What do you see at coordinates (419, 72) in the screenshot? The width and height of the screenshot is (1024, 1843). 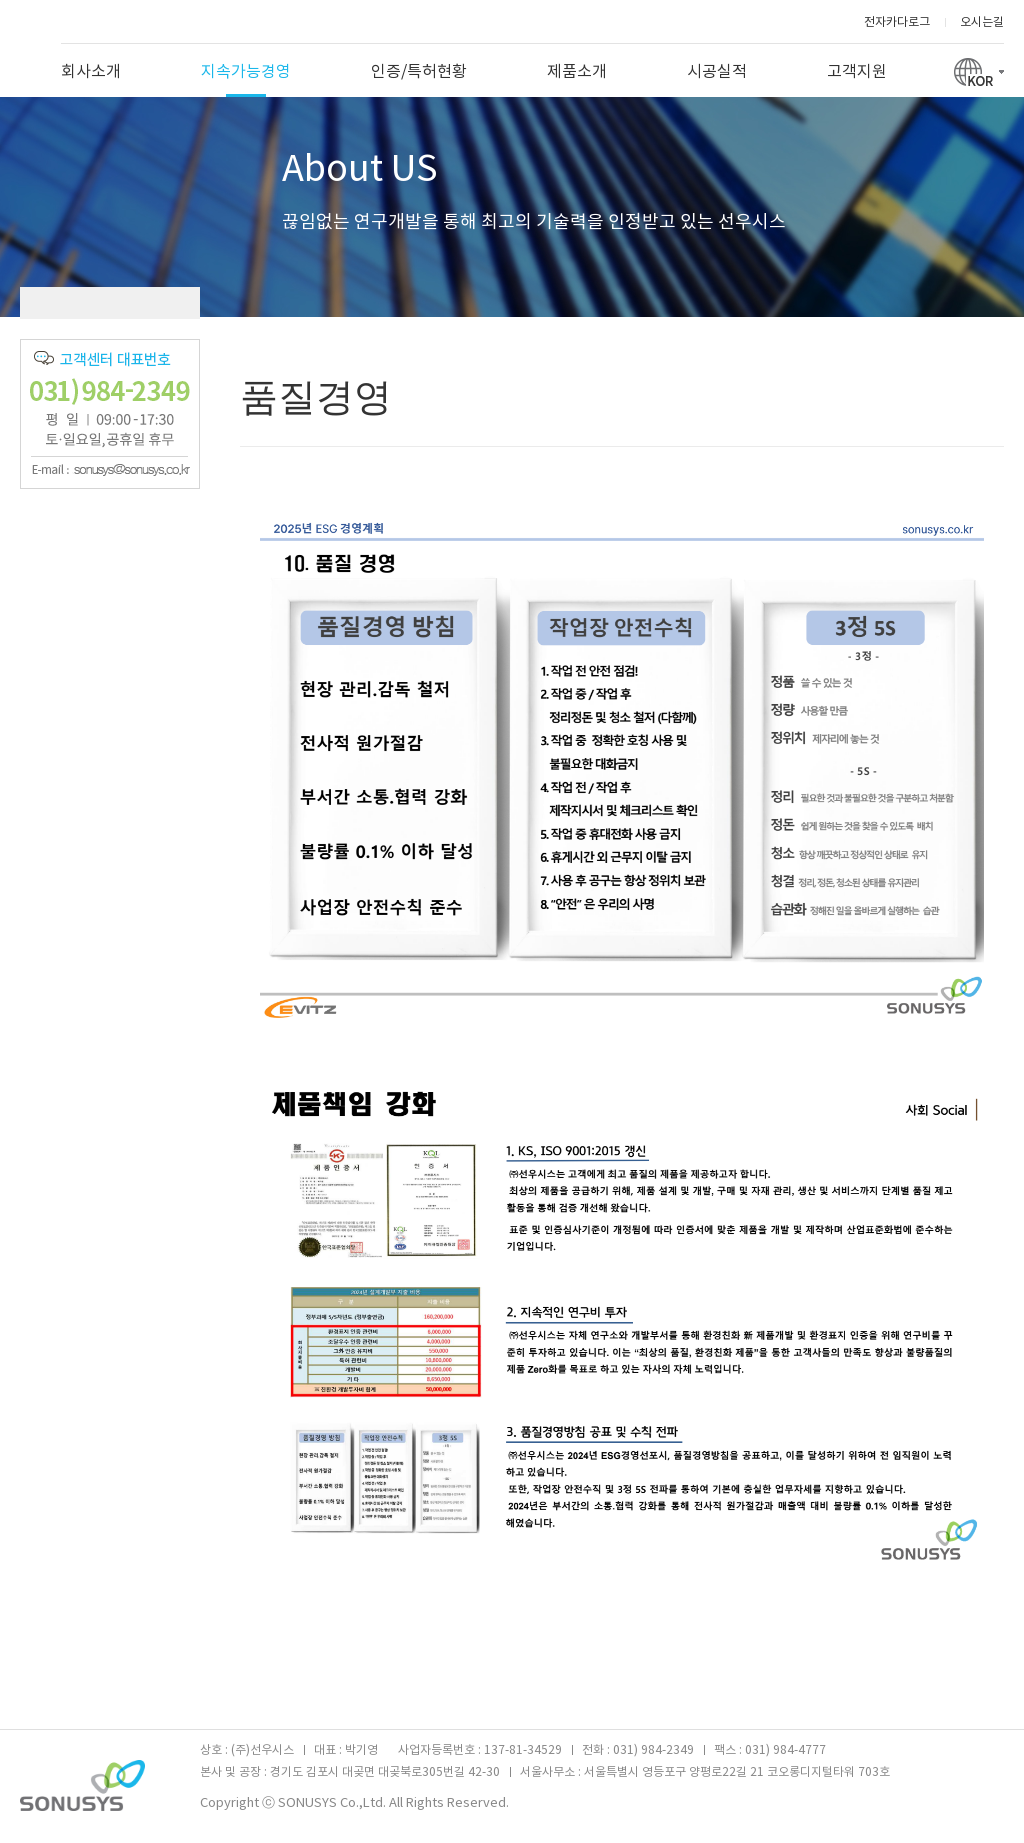 I see `인증/특허현황` at bounding box center [419, 72].